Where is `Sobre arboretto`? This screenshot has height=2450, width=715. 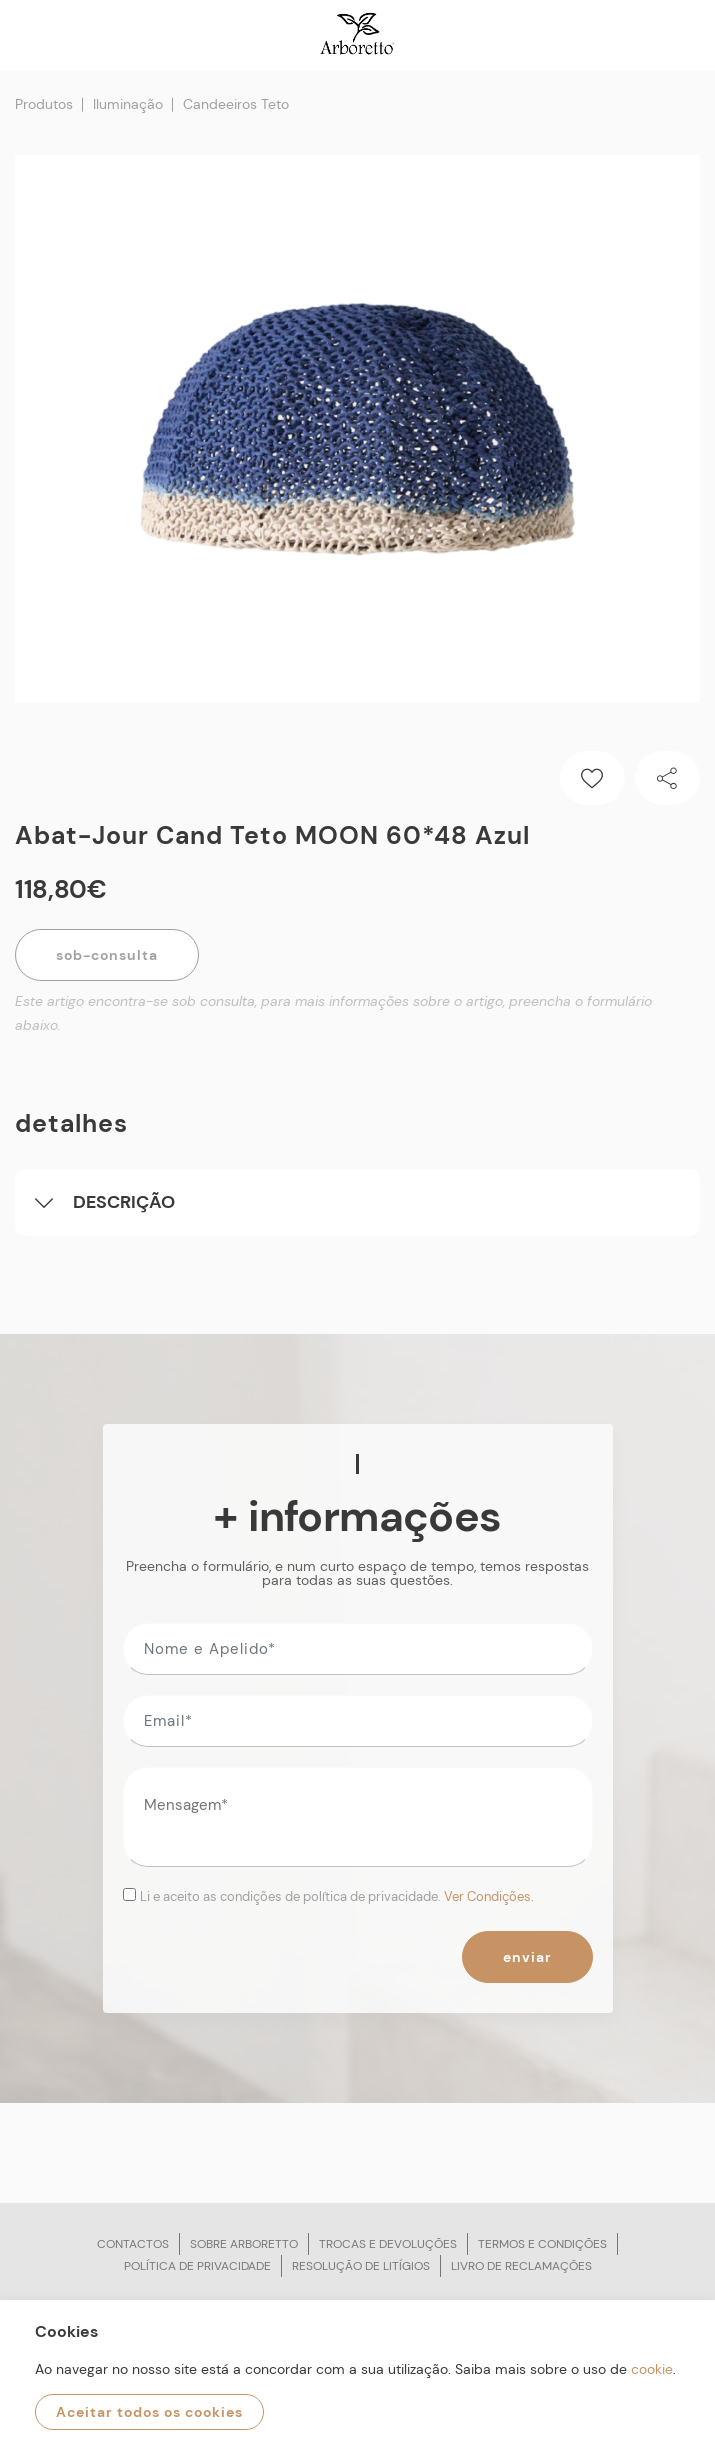 Sobre arboretto is located at coordinates (244, 2244).